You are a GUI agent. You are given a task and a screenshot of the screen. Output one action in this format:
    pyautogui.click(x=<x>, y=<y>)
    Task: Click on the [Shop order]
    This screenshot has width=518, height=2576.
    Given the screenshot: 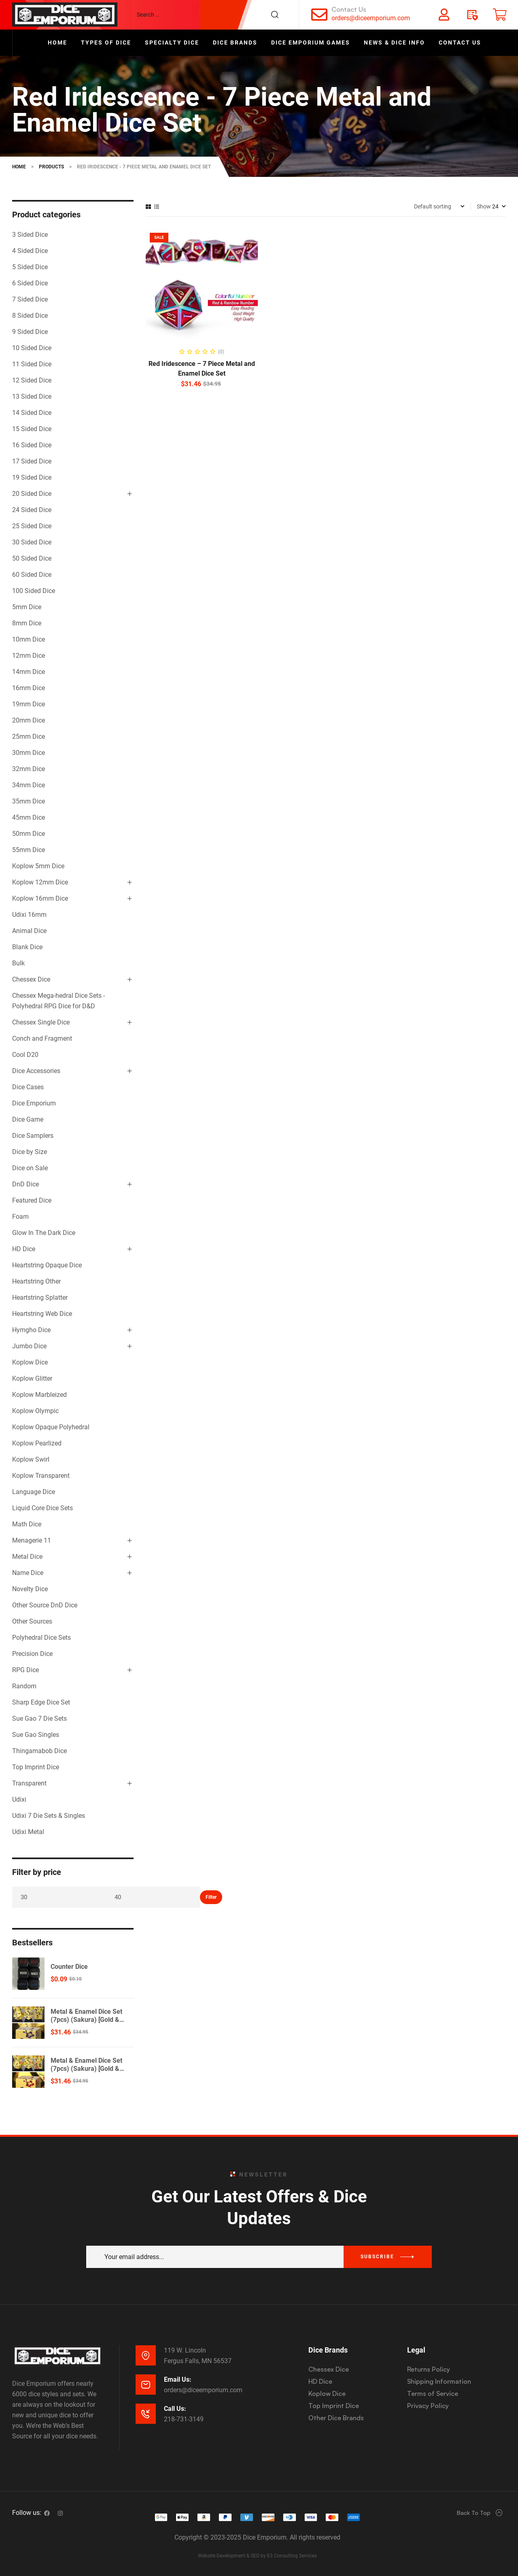 What is the action you would take?
    pyautogui.click(x=439, y=206)
    